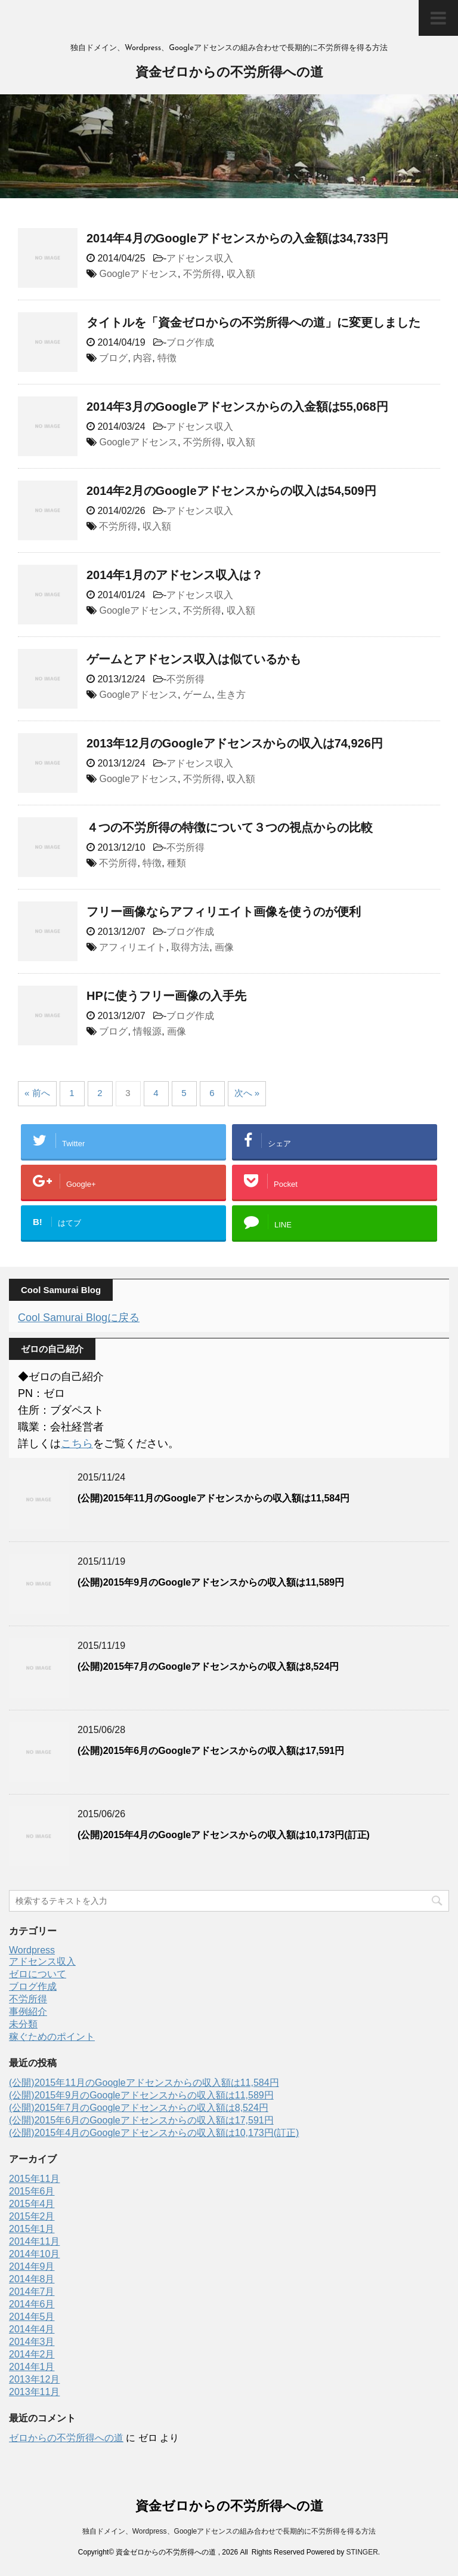 Image resolution: width=458 pixels, height=2576 pixels. I want to click on タイトルを「資金ゼロからの不労所得への道」に変更しました, so click(253, 322).